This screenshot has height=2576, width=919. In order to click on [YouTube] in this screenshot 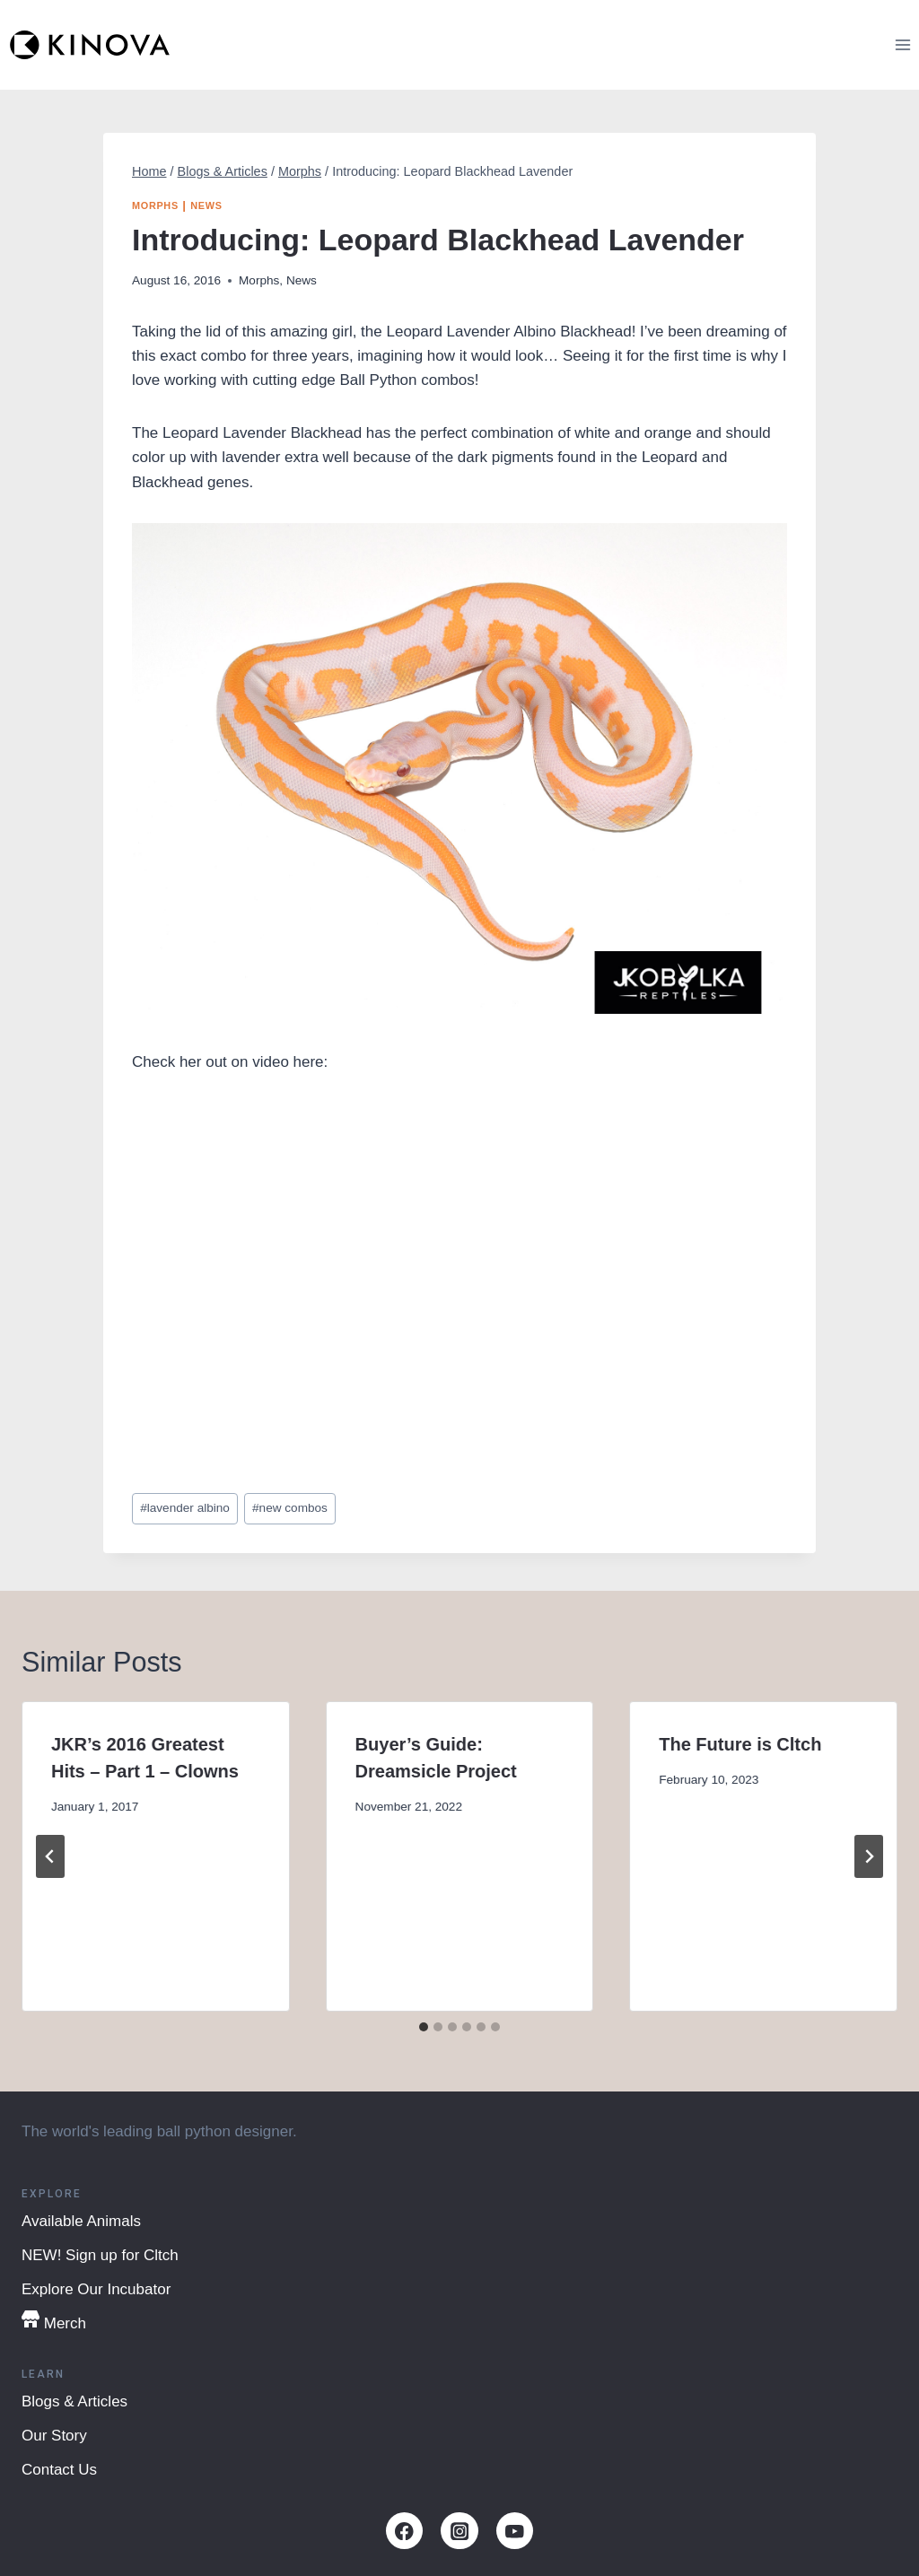, I will do `click(514, 2530)`.